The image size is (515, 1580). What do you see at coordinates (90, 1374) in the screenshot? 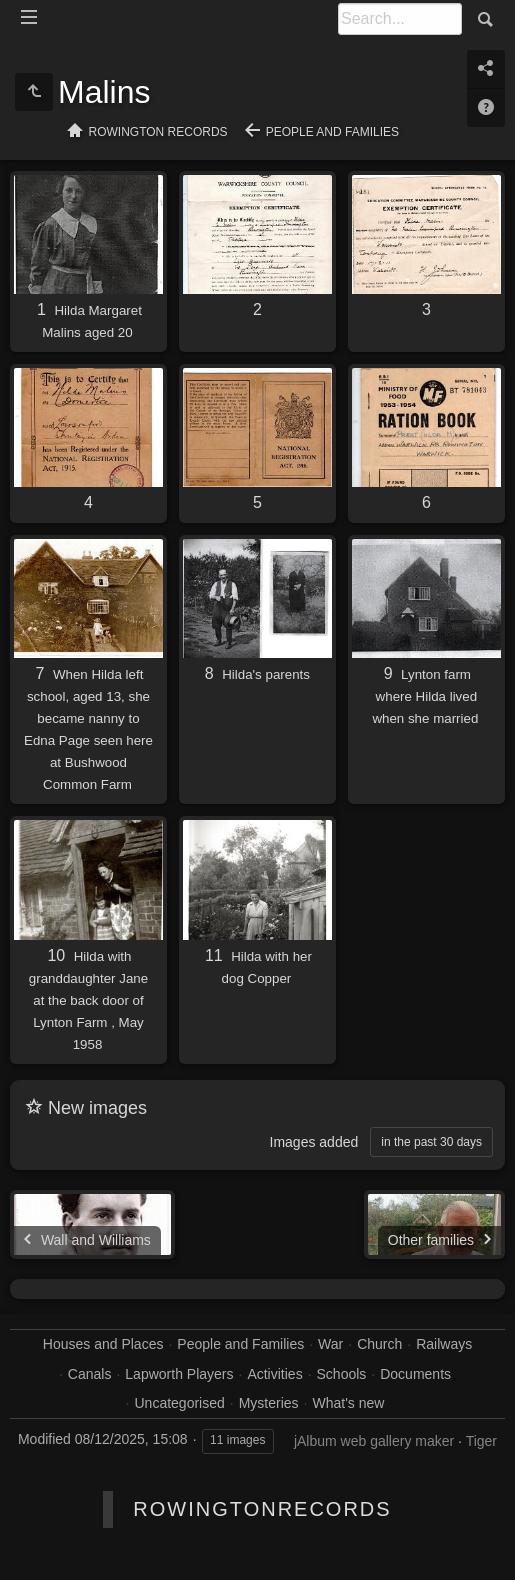
I see `Canals` at bounding box center [90, 1374].